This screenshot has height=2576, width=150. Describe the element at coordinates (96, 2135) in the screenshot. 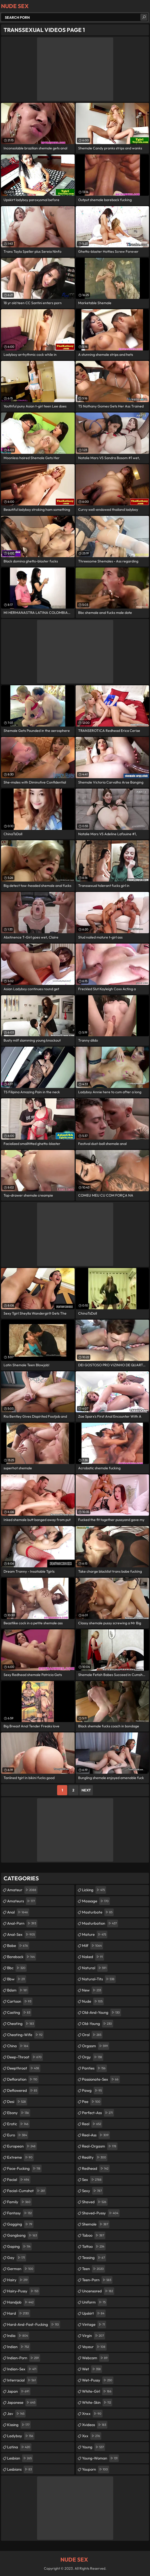

I see `real-ass` at that location.